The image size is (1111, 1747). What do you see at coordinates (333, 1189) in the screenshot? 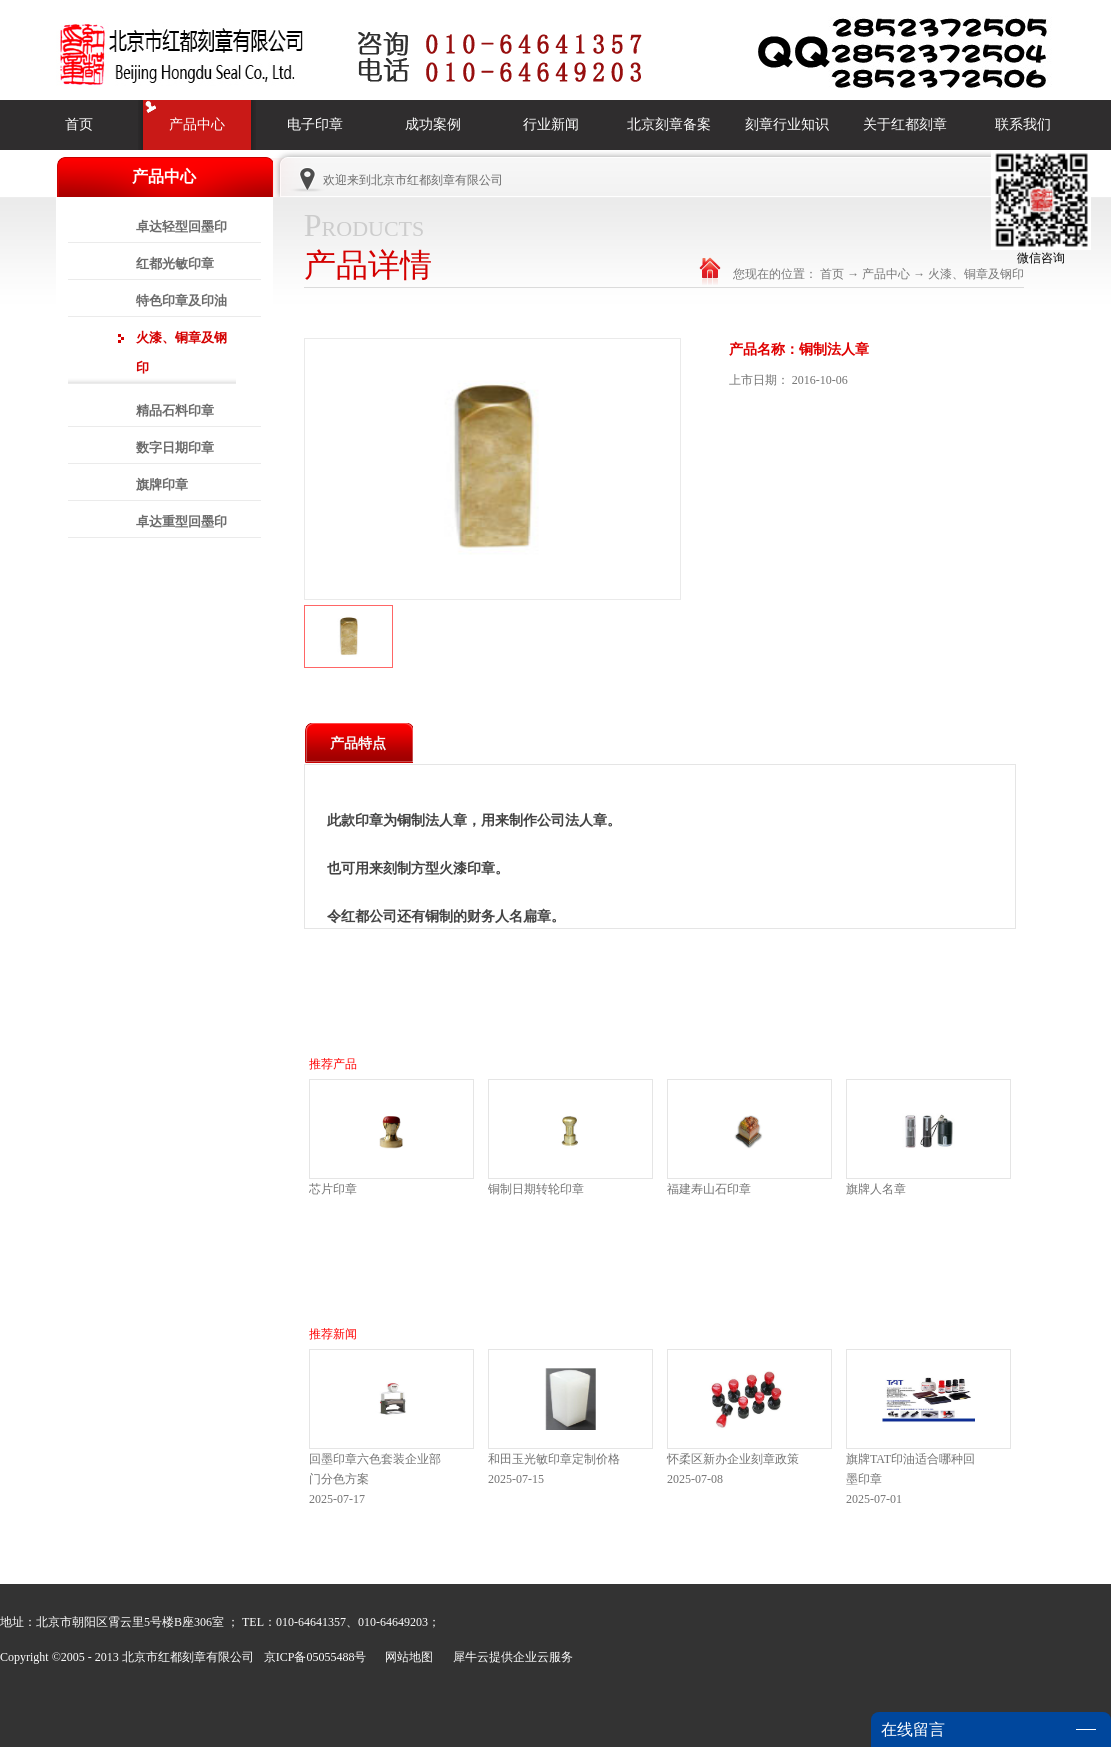
I see `芯片印章` at bounding box center [333, 1189].